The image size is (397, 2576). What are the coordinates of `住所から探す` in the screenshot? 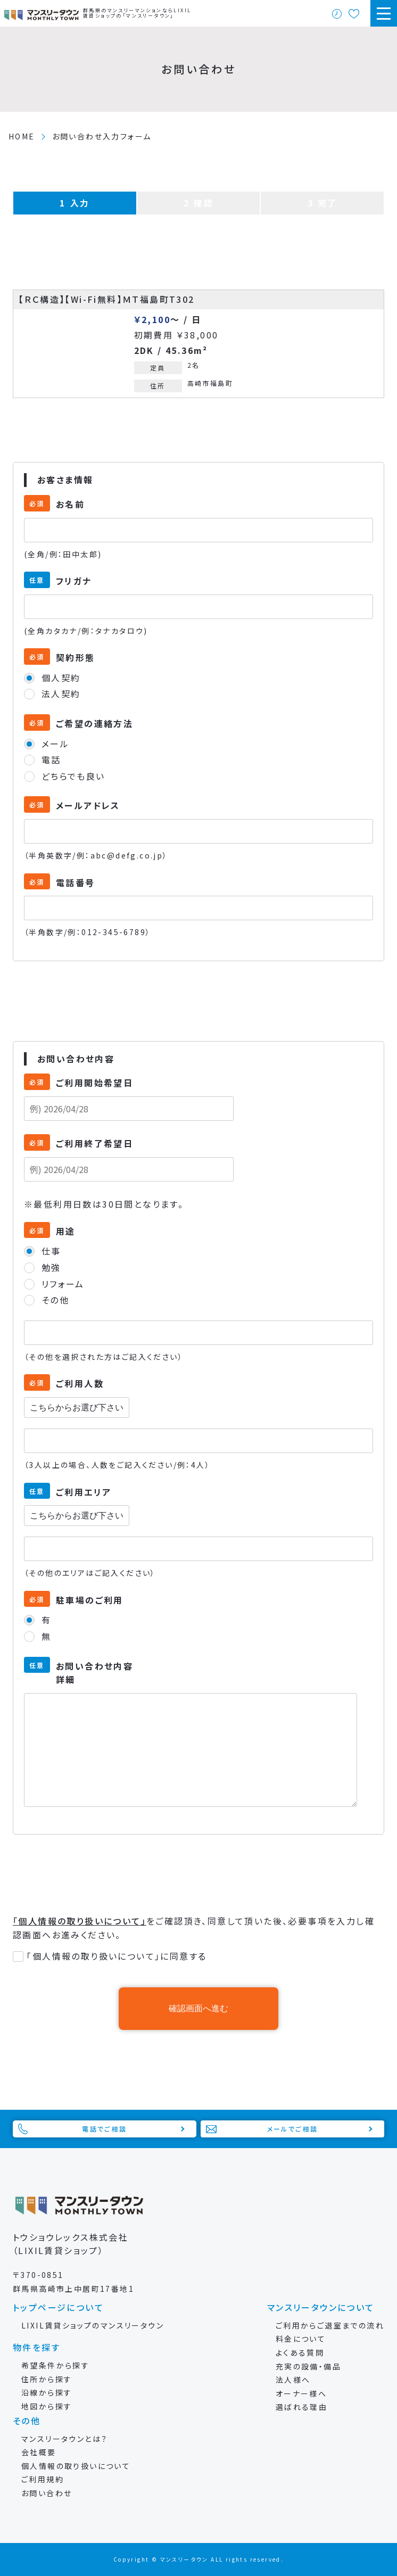 It's located at (46, 2379).